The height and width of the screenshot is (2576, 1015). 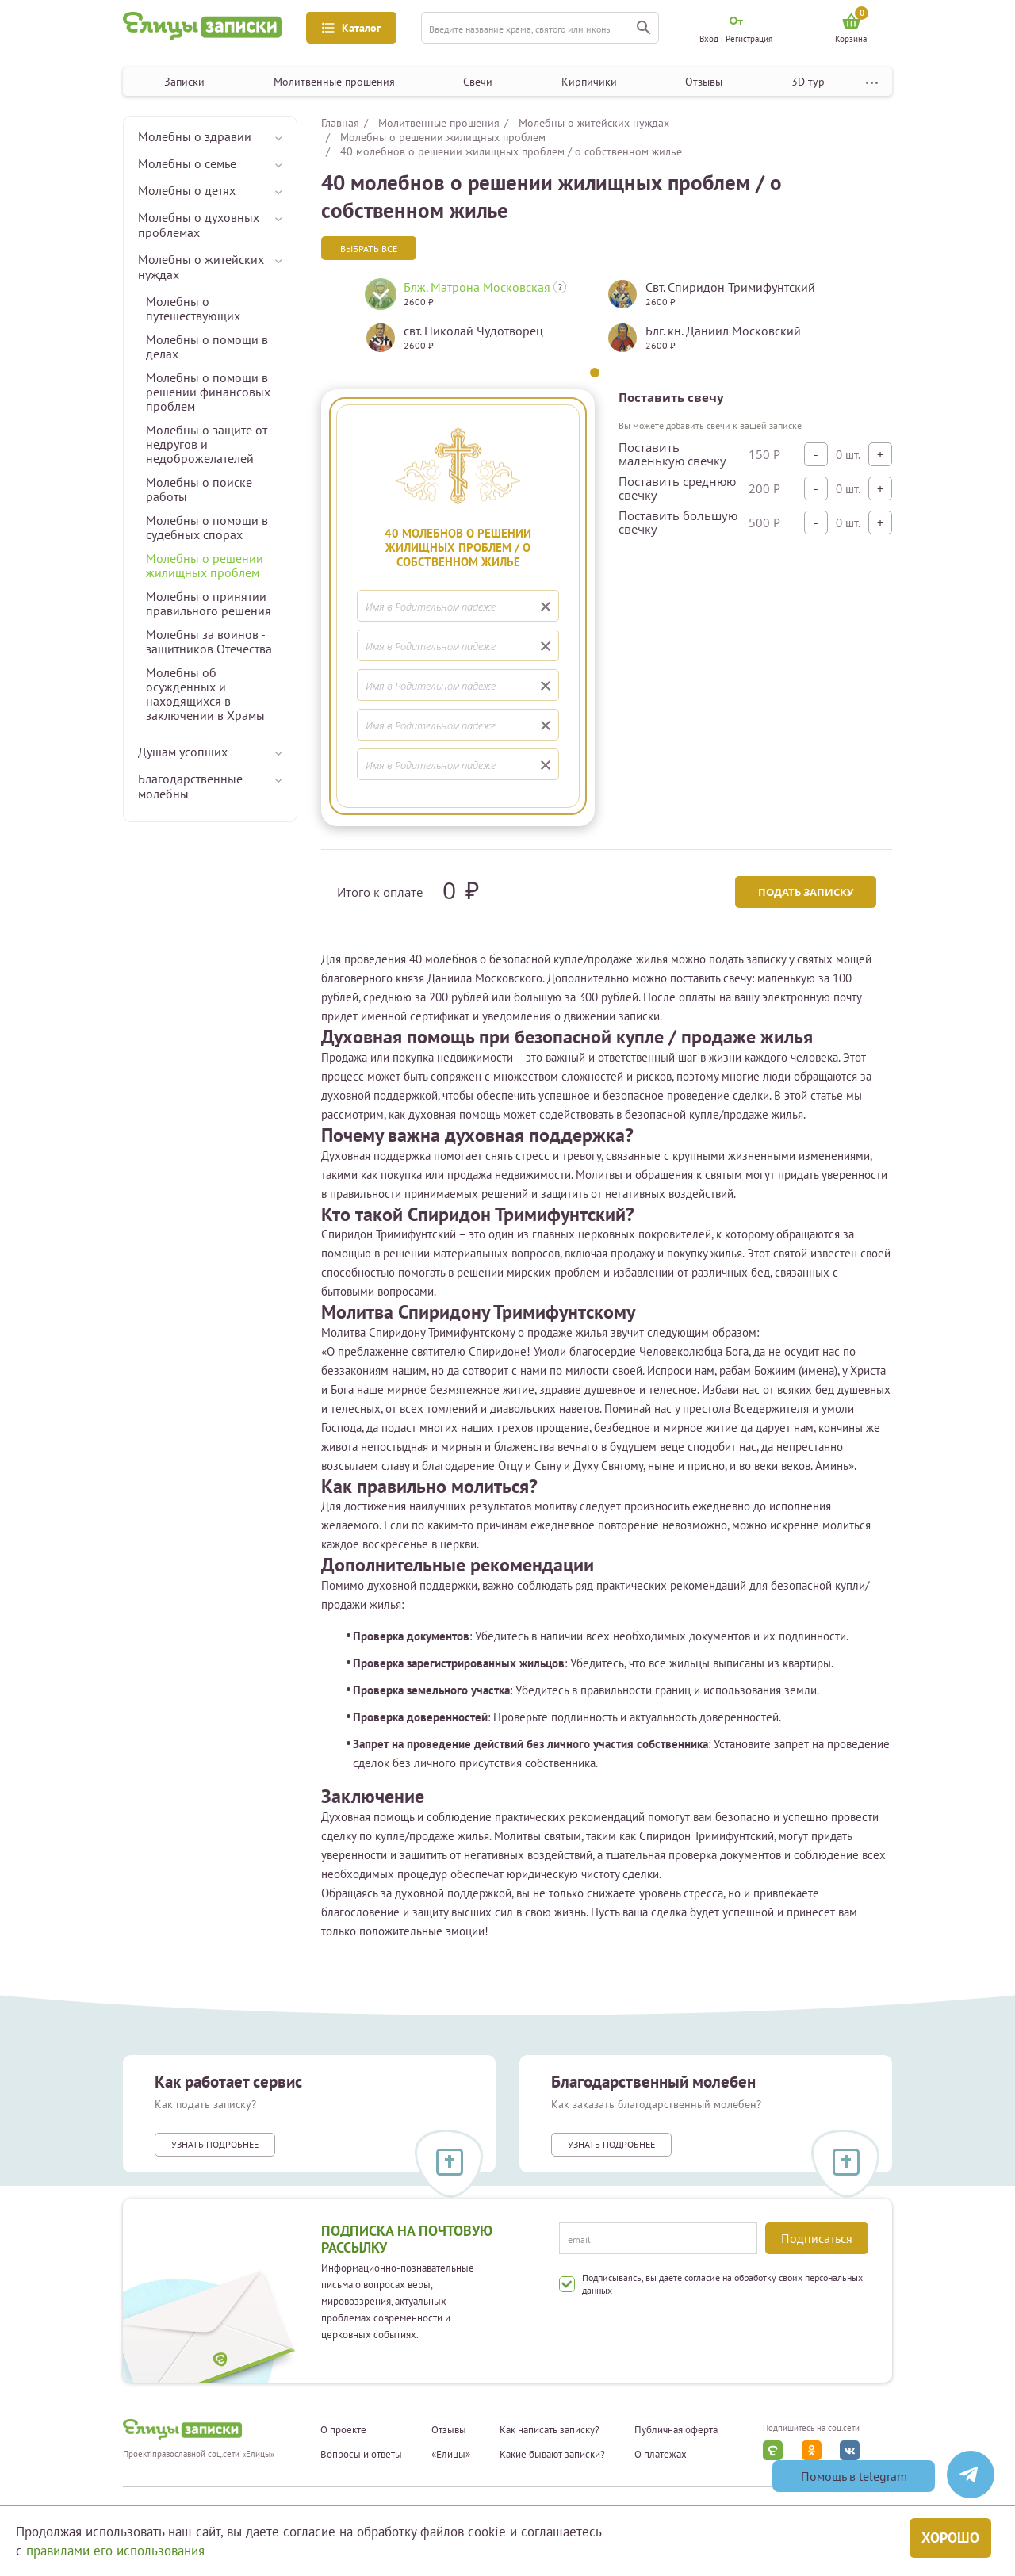 I want to click on Помощь в telegram, so click(x=854, y=2476).